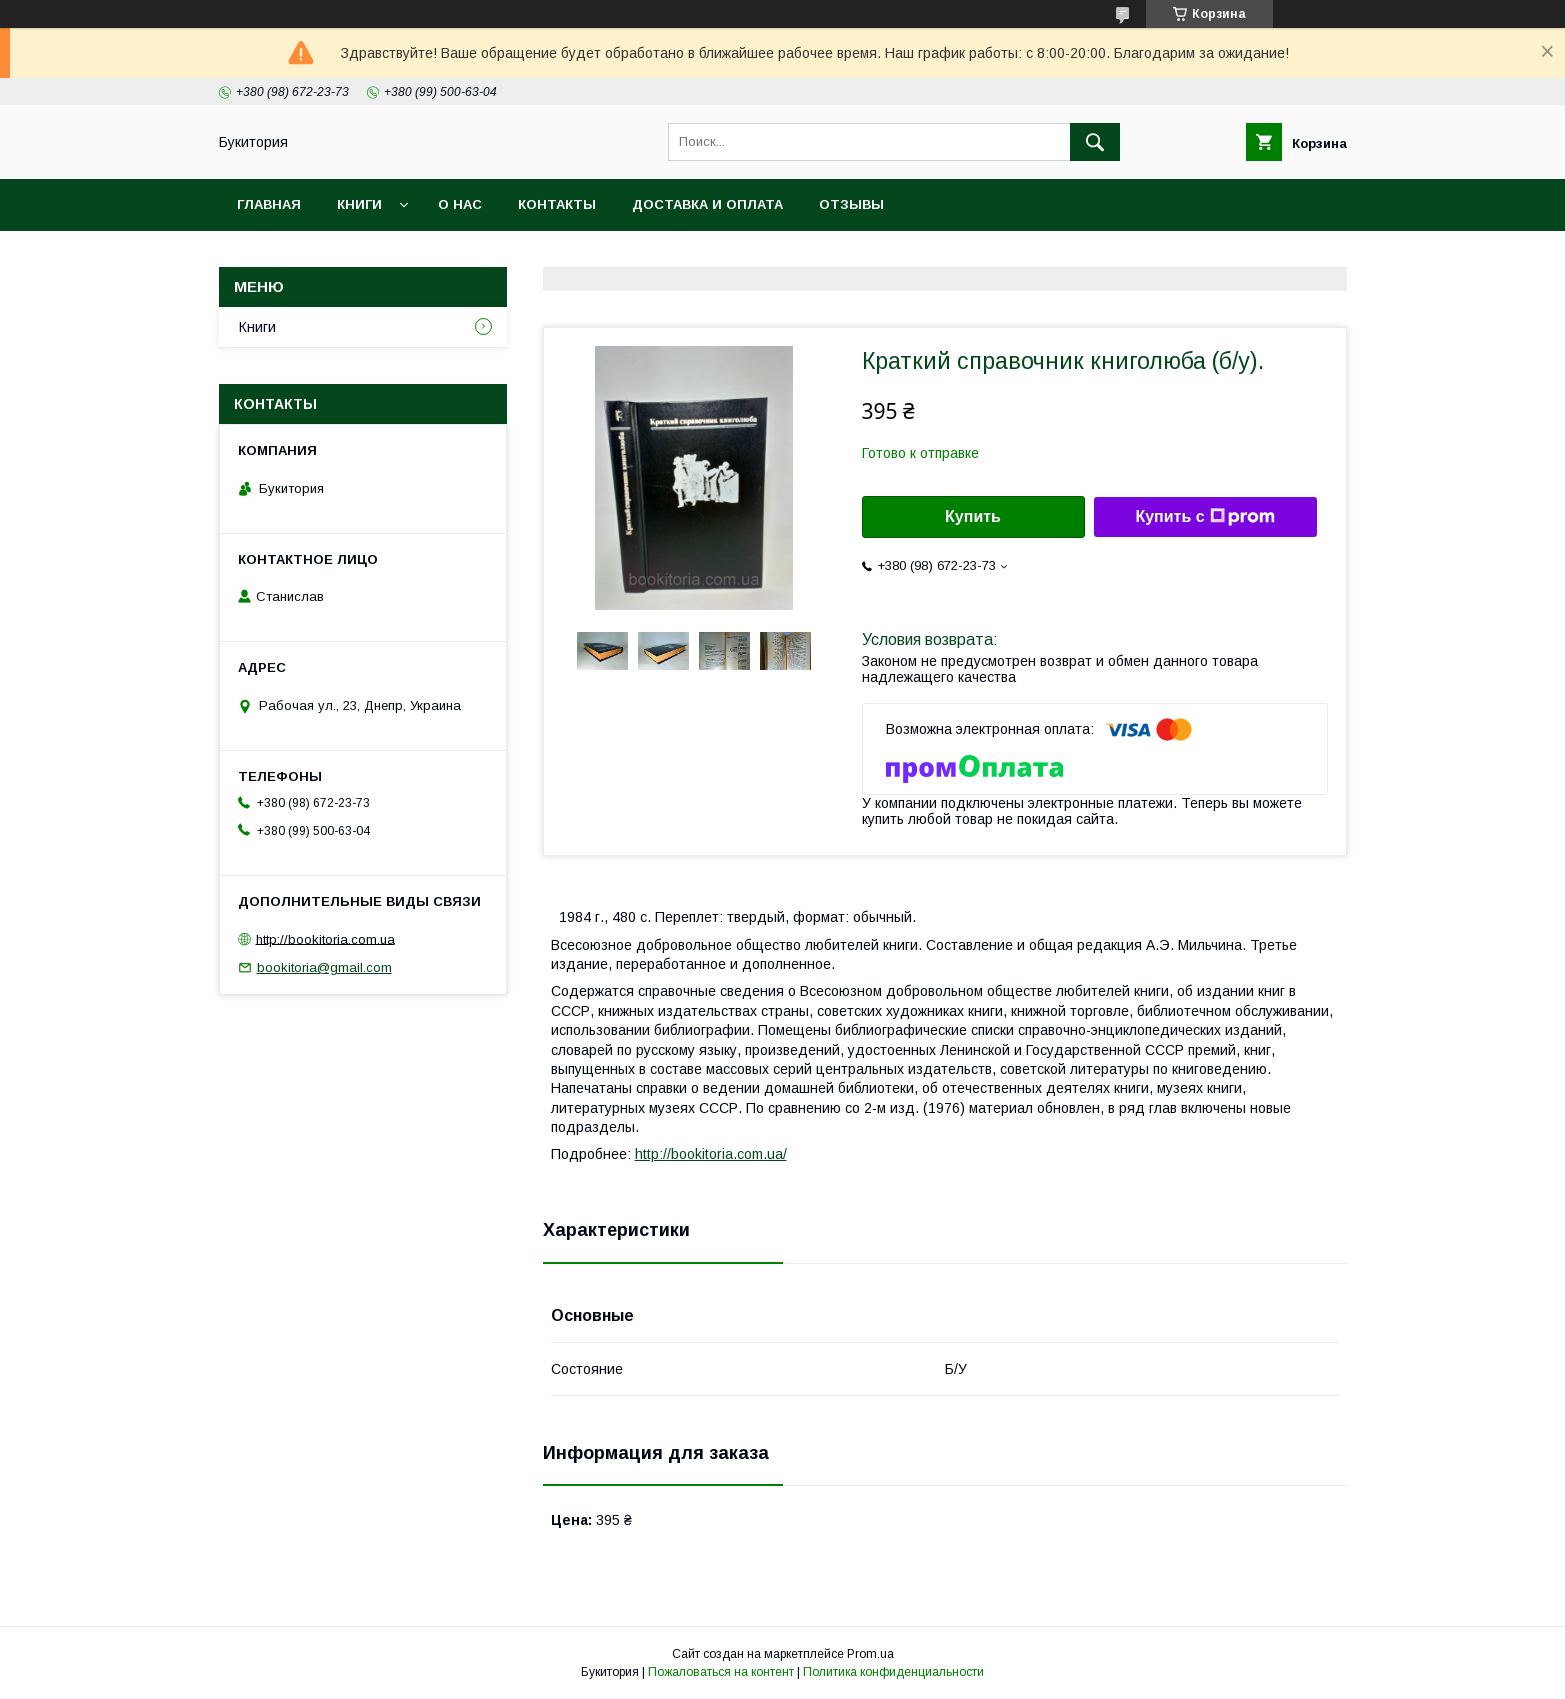 The height and width of the screenshot is (1699, 1565). Describe the element at coordinates (1095, 142) in the screenshot. I see `[Искать]` at that location.